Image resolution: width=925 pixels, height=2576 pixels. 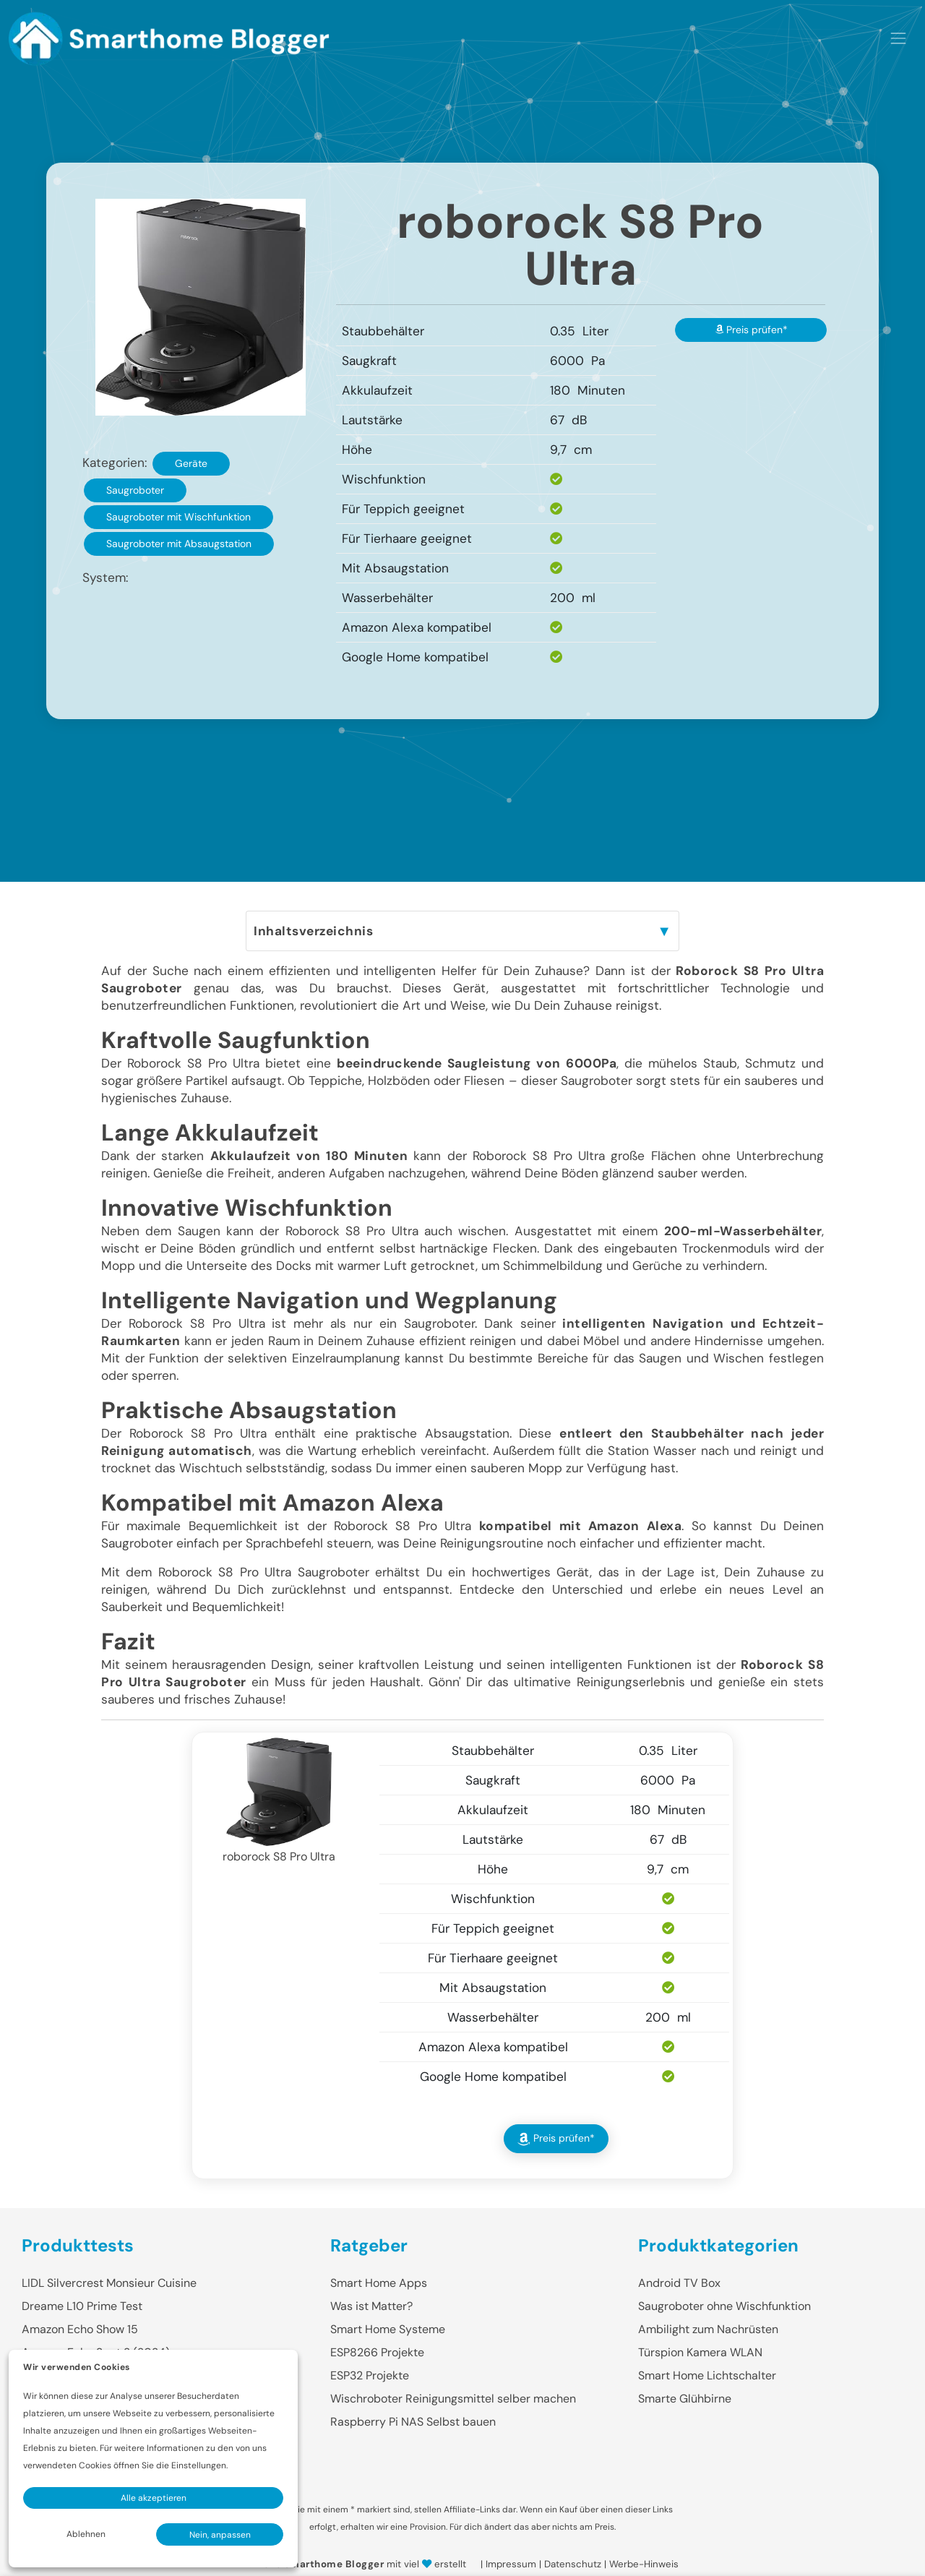 What do you see at coordinates (82, 2306) in the screenshot?
I see `Dreame L10 Prime Test` at bounding box center [82, 2306].